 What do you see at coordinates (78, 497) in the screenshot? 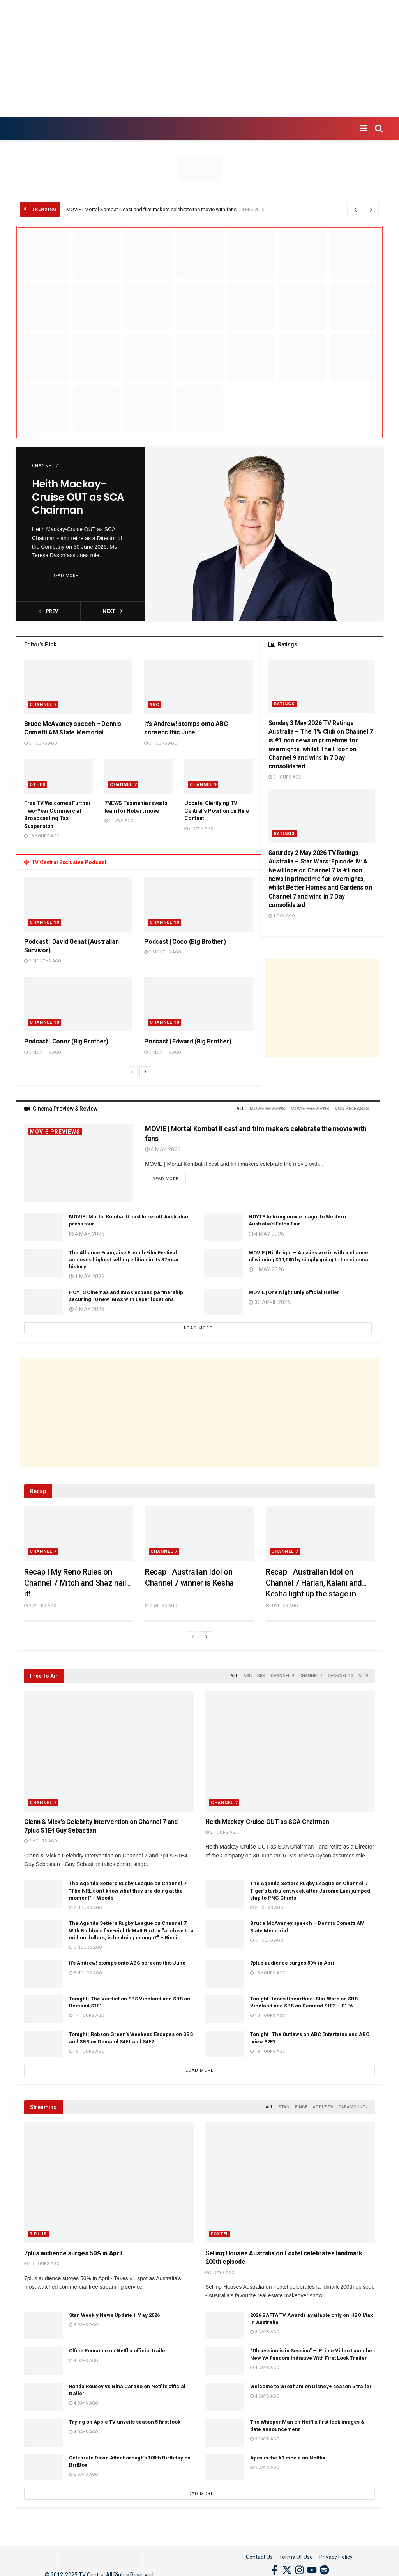
I see `Heith Mackay-Cruise OUT as SCA Chairman` at bounding box center [78, 497].